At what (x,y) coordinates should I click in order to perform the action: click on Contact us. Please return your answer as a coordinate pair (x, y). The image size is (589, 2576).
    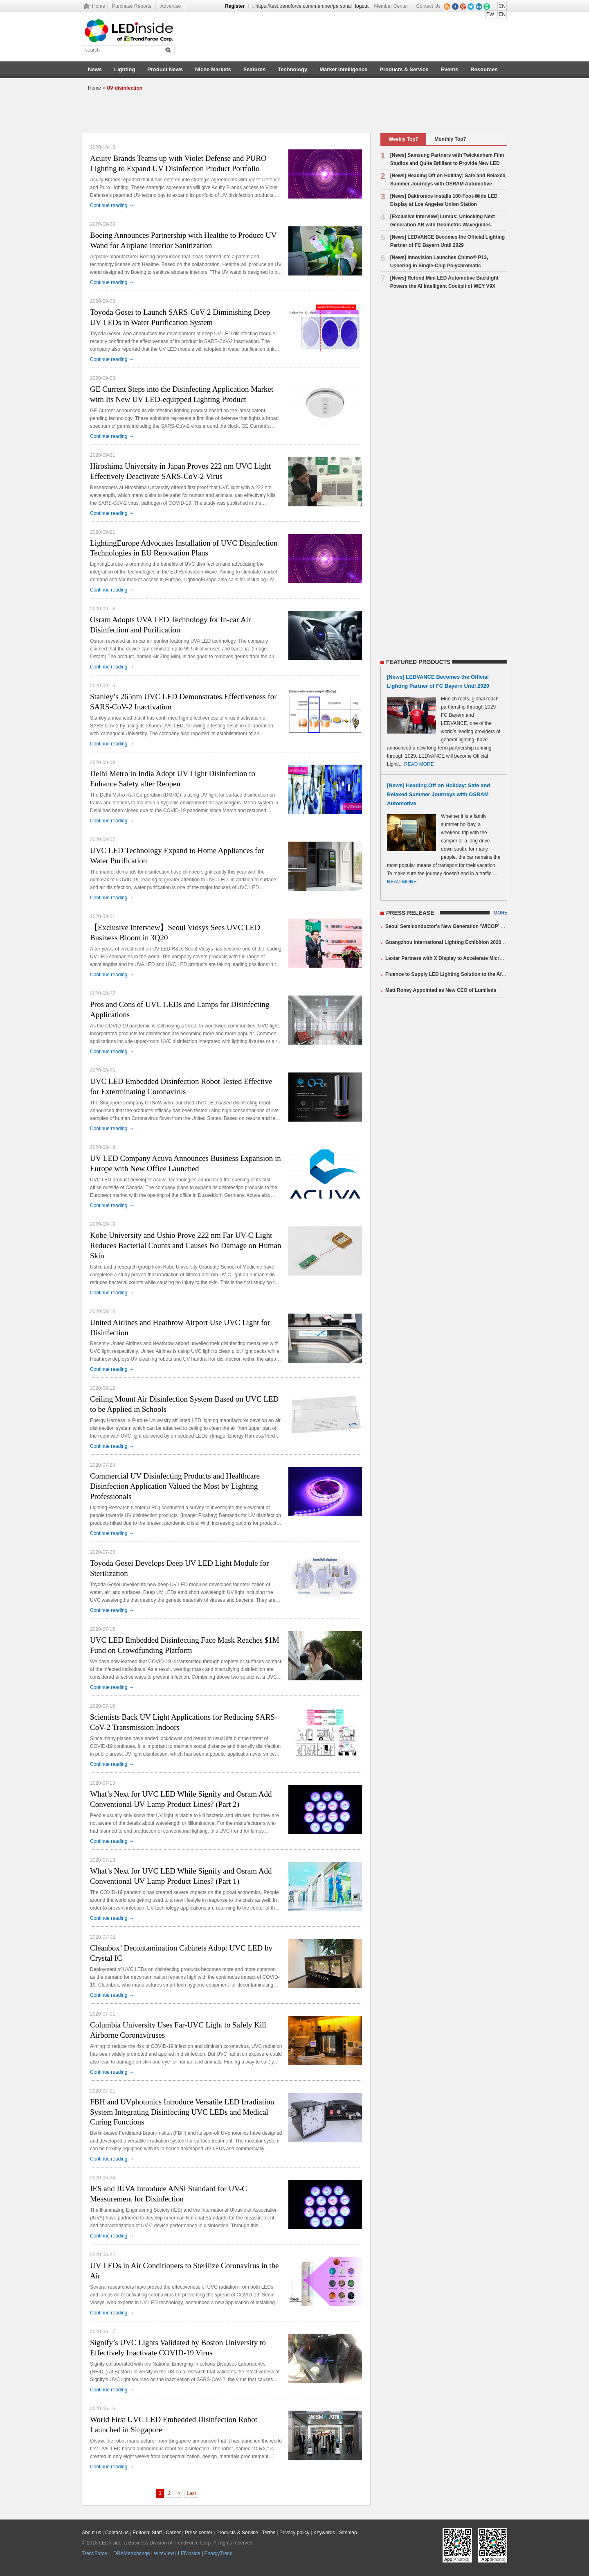
    Looking at the image, I should click on (116, 2532).